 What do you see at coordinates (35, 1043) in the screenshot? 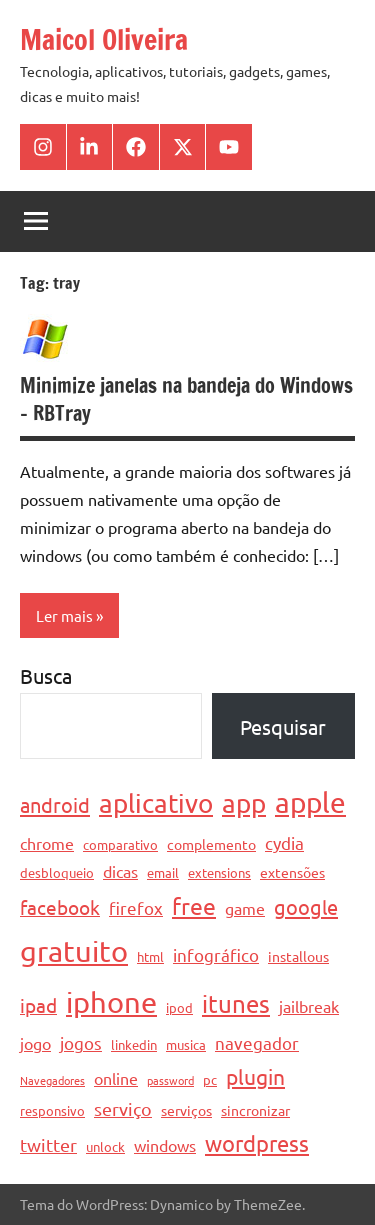
I see `jogo [jogo (6 itens)]` at bounding box center [35, 1043].